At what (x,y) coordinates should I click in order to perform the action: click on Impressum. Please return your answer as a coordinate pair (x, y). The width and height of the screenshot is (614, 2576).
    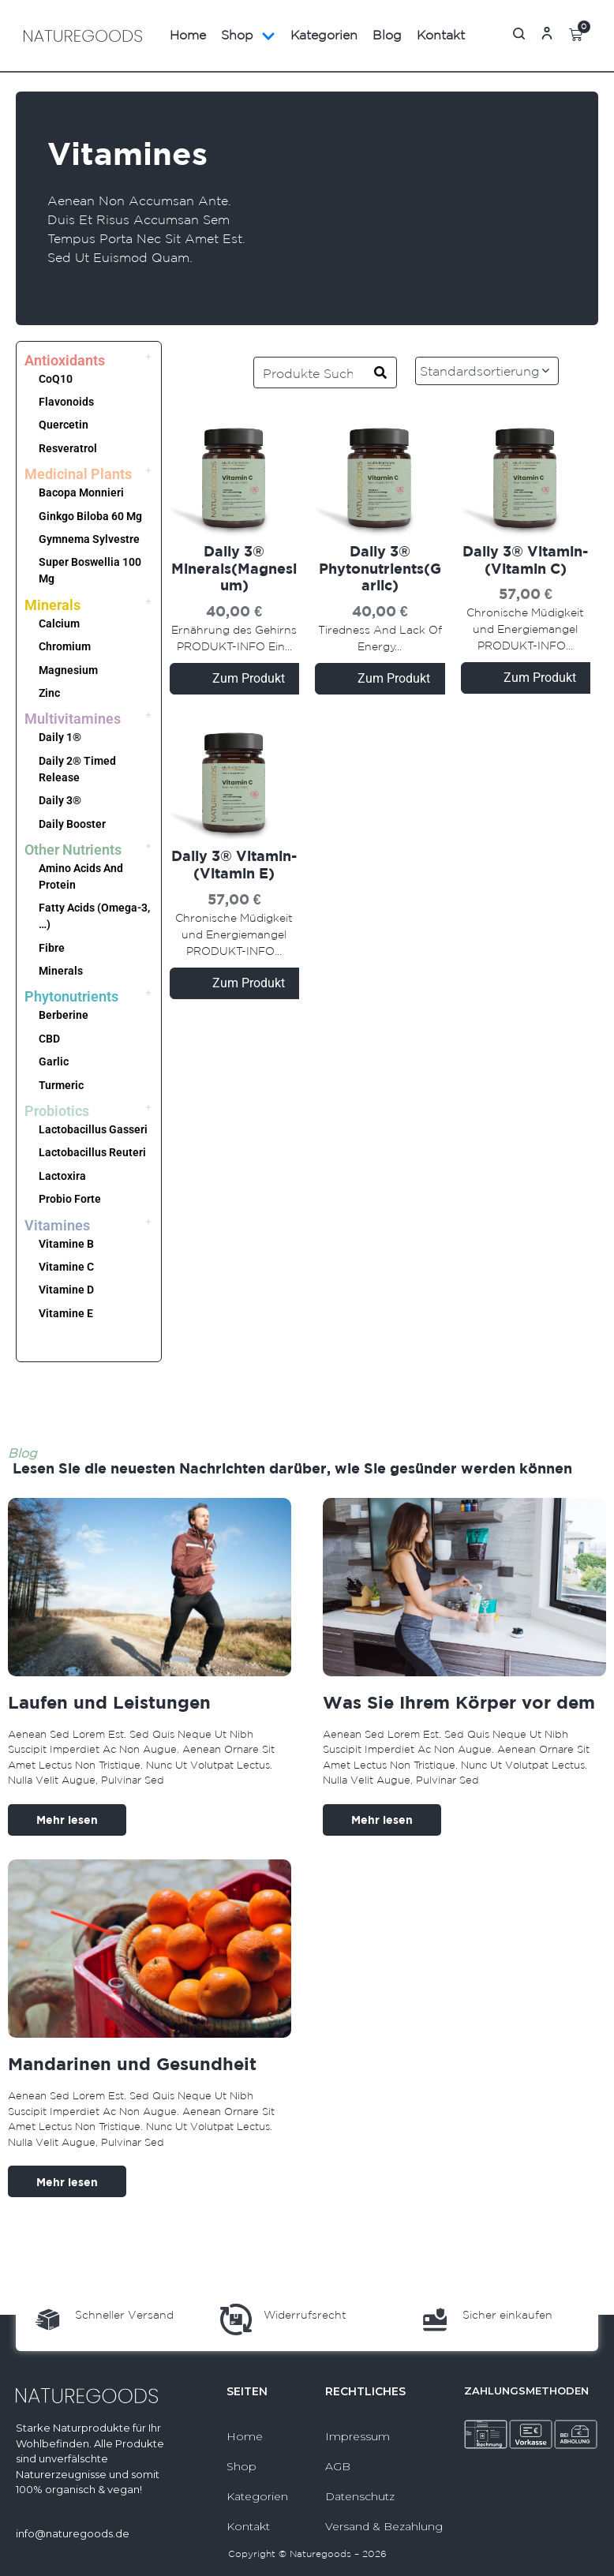
    Looking at the image, I should click on (357, 2436).